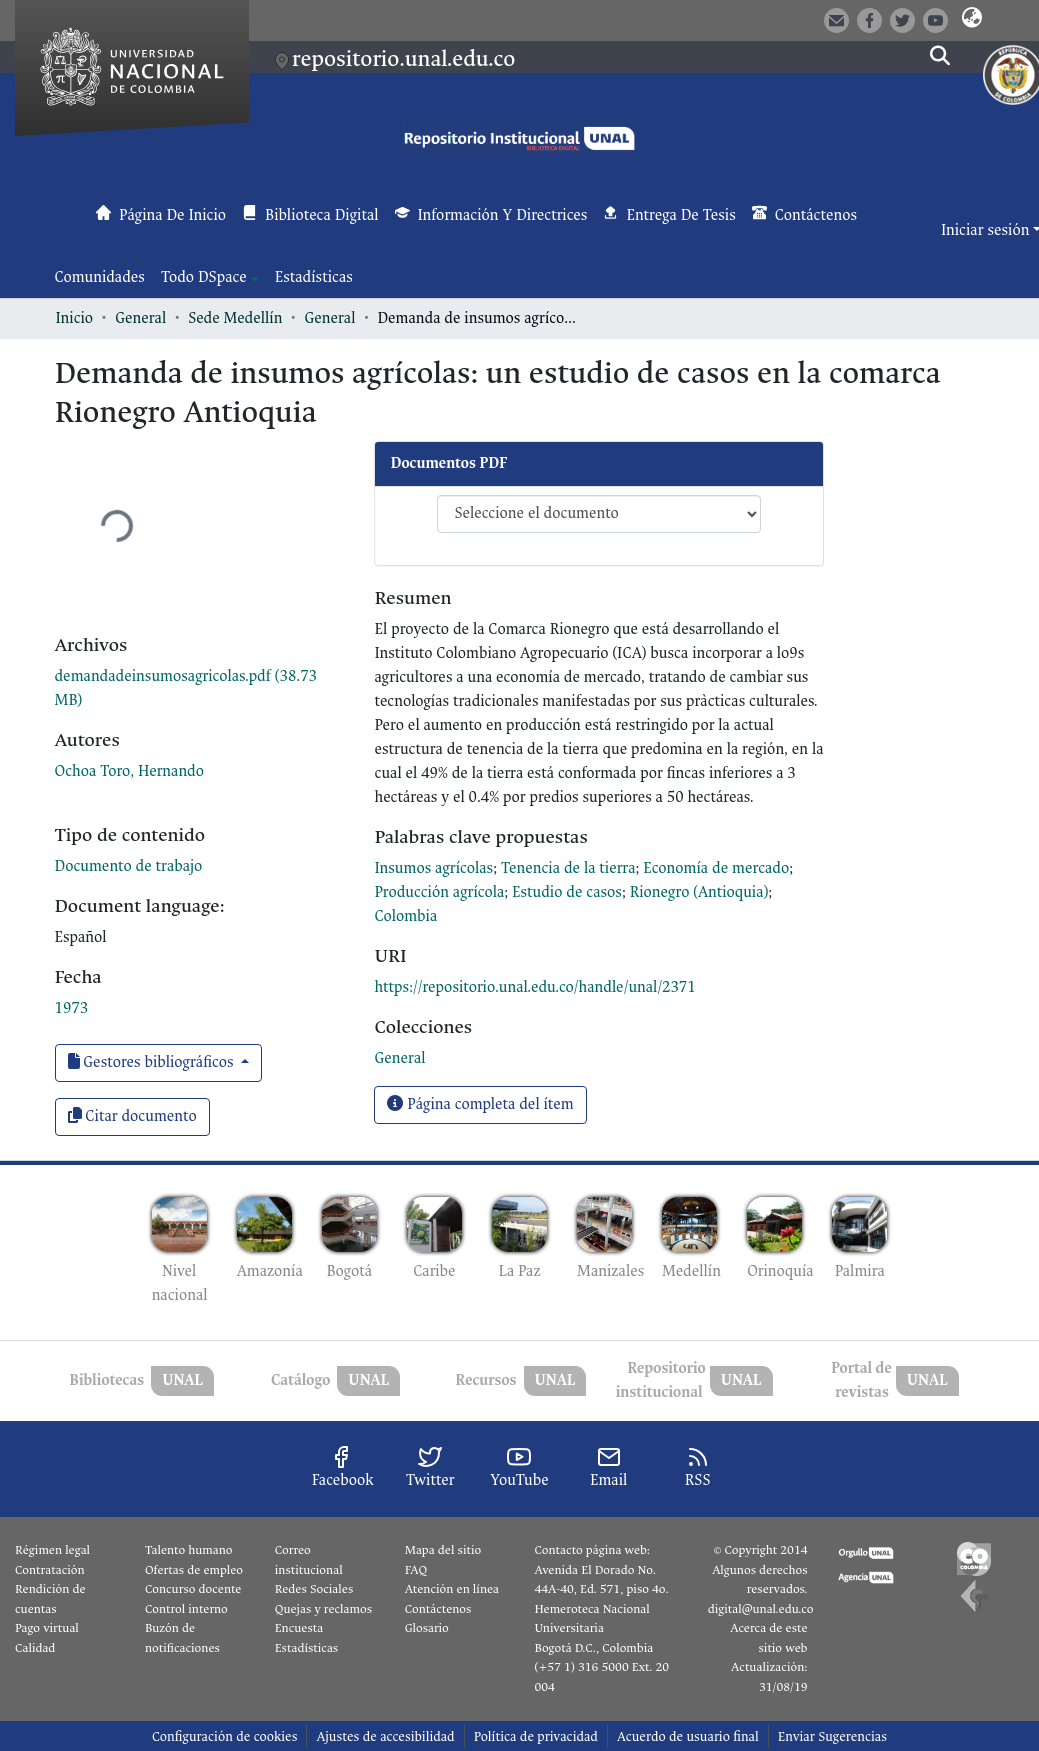 Image resolution: width=1039 pixels, height=1751 pixels. What do you see at coordinates (189, 1550) in the screenshot?
I see `Talento humano` at bounding box center [189, 1550].